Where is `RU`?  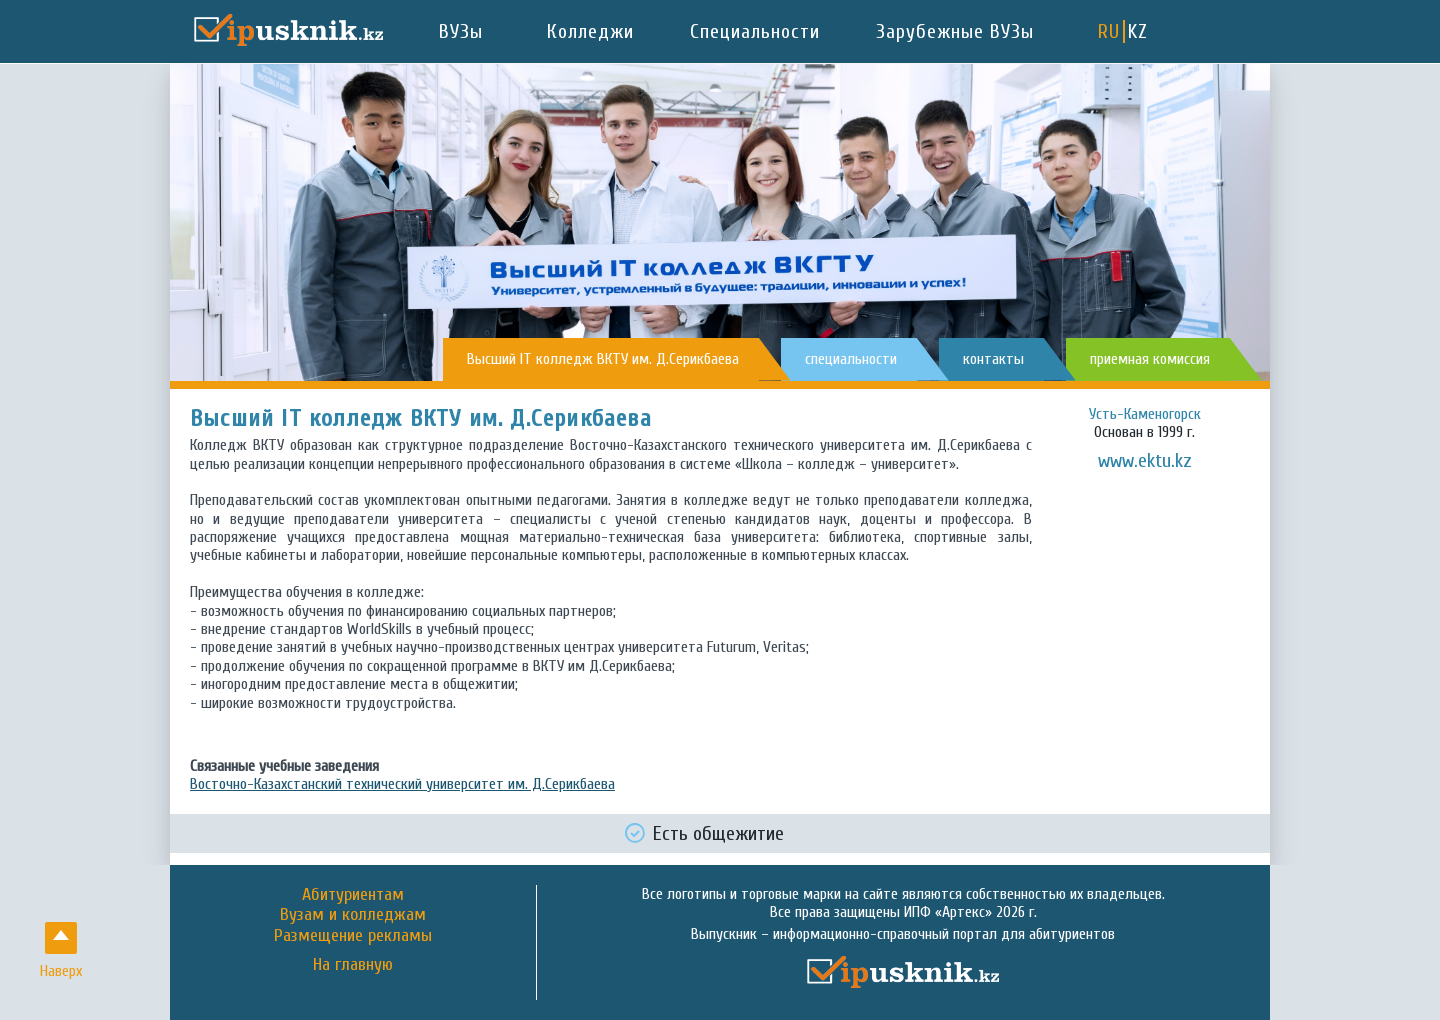
RU is located at coordinates (1109, 31).